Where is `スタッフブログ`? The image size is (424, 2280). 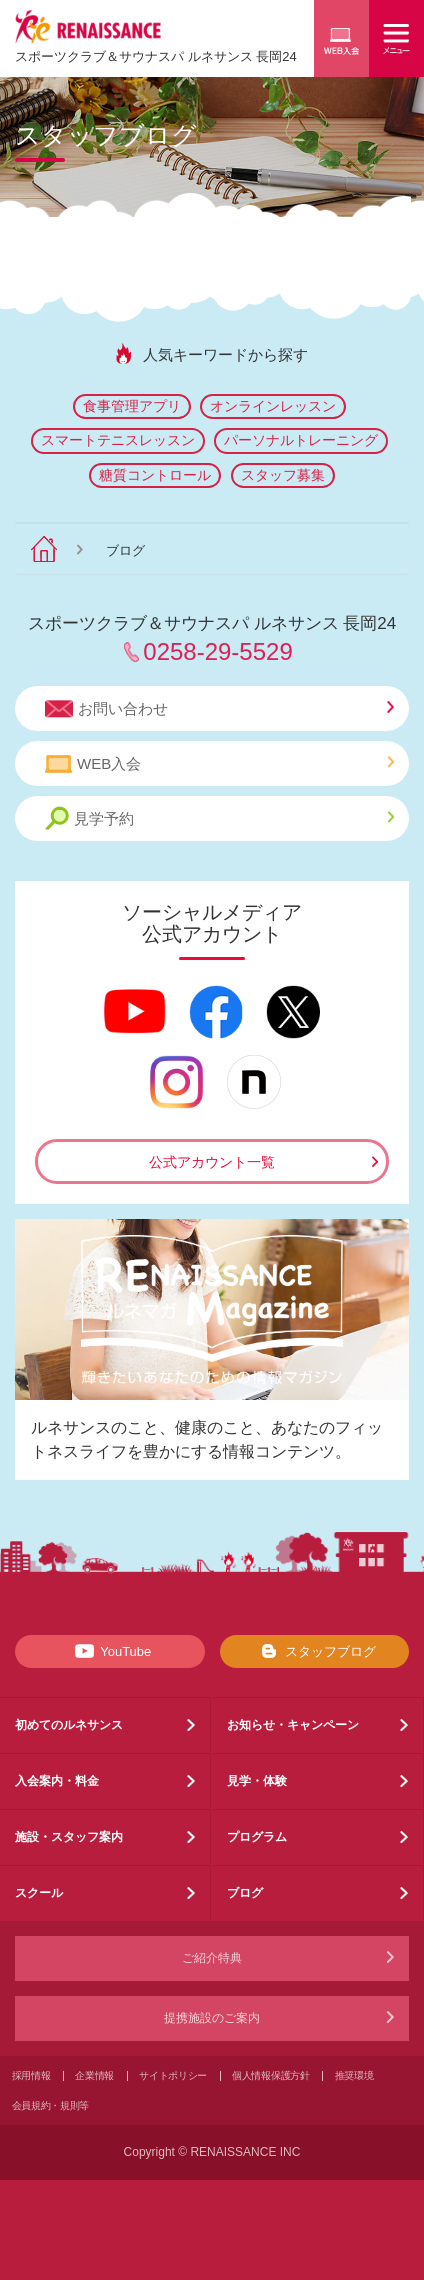 スタッフブログ is located at coordinates (314, 1651).